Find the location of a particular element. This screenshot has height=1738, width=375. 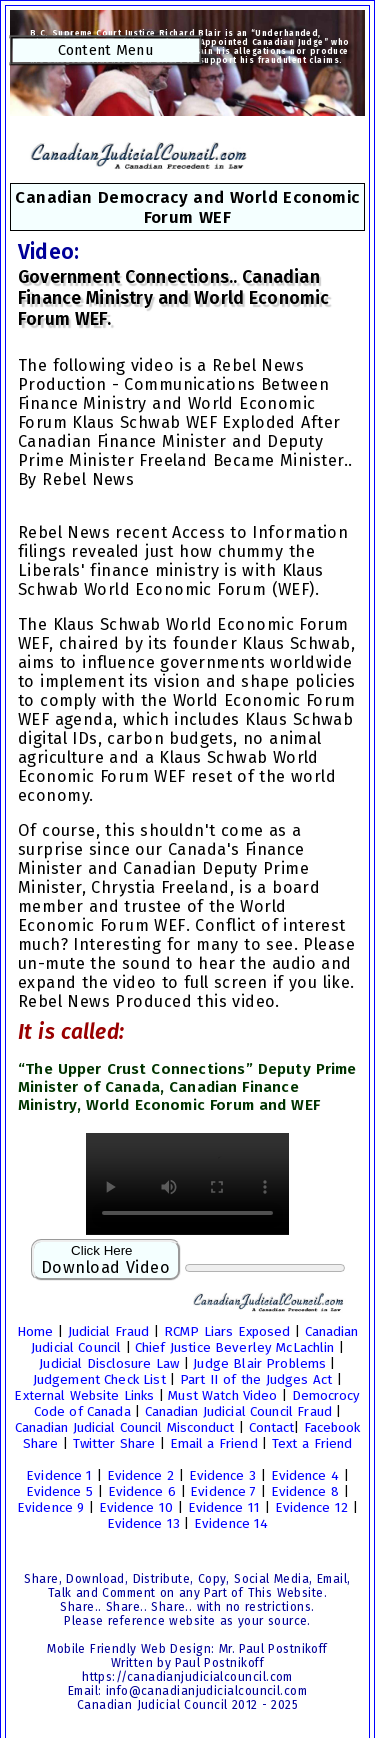

Judicial Fraud is located at coordinates (108, 1332).